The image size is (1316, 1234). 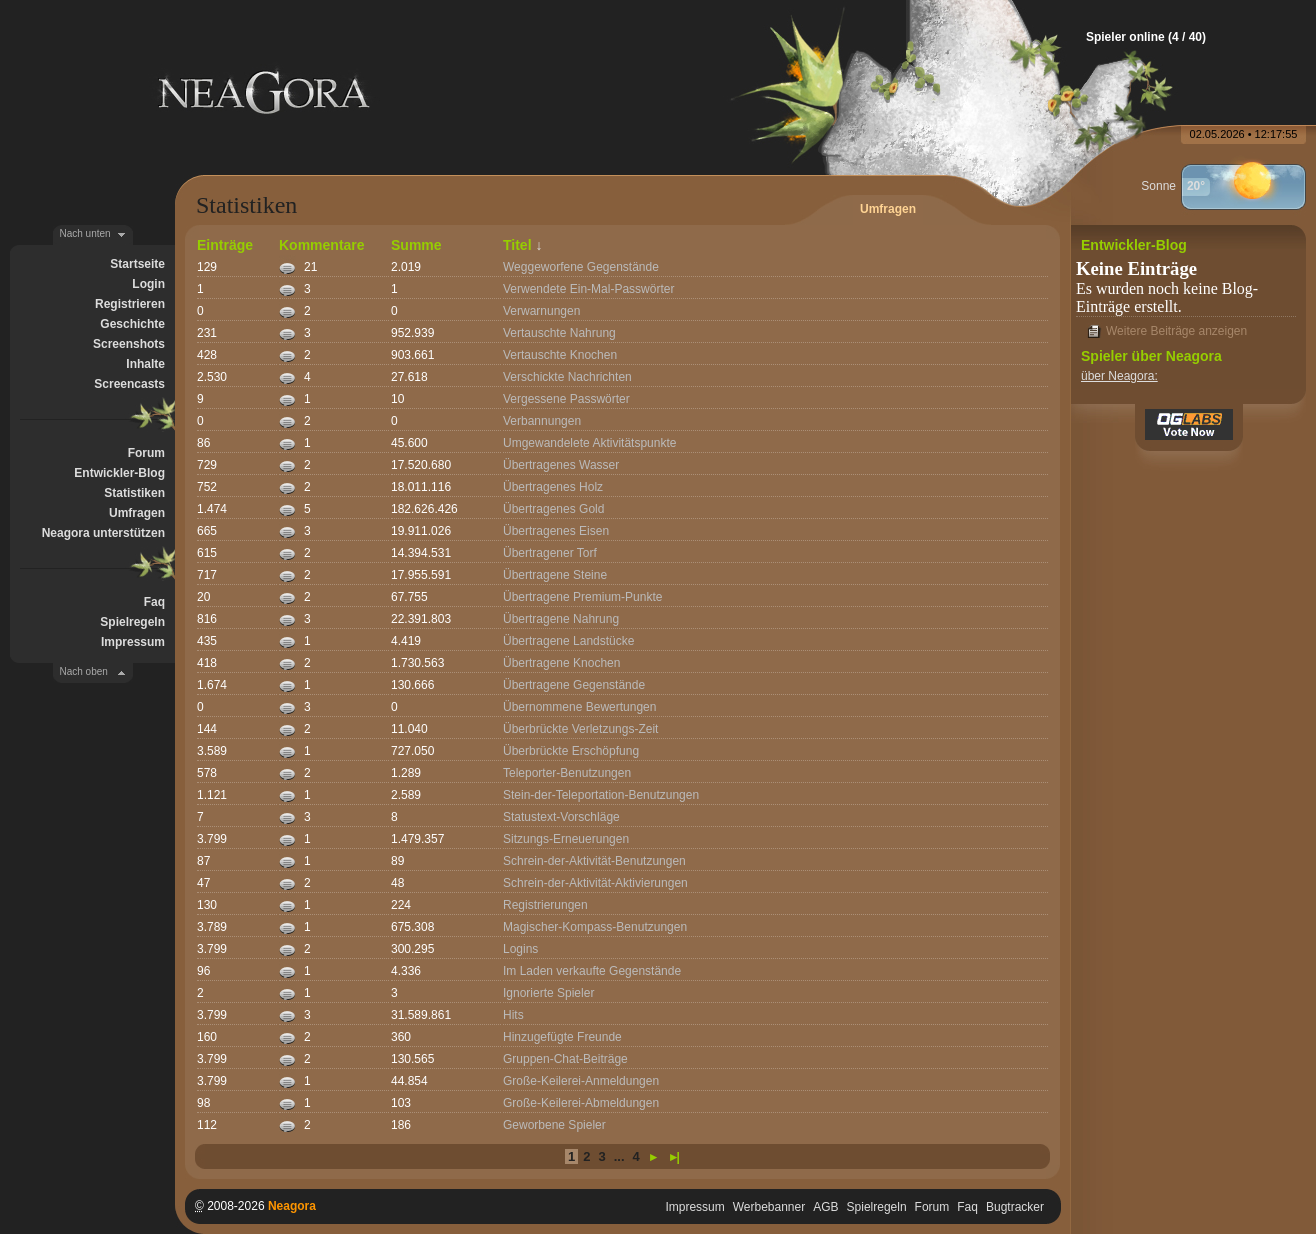 What do you see at coordinates (594, 861) in the screenshot?
I see `Schrein-der-Aktivität-Benutzungen` at bounding box center [594, 861].